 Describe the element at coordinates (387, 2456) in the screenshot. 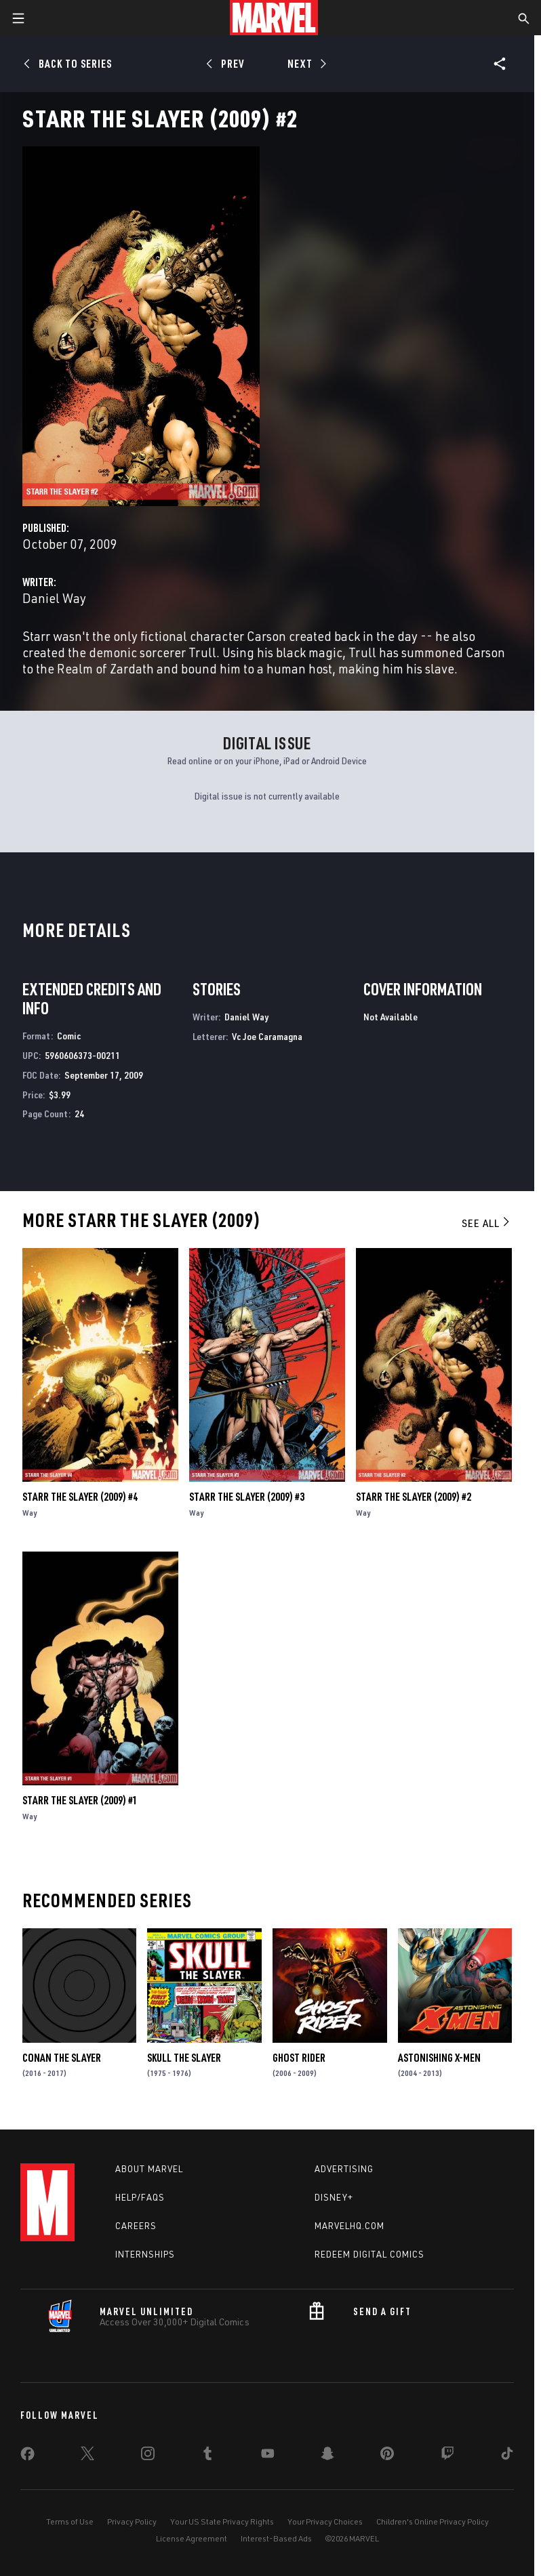

I see `[share on Pinterest]` at that location.